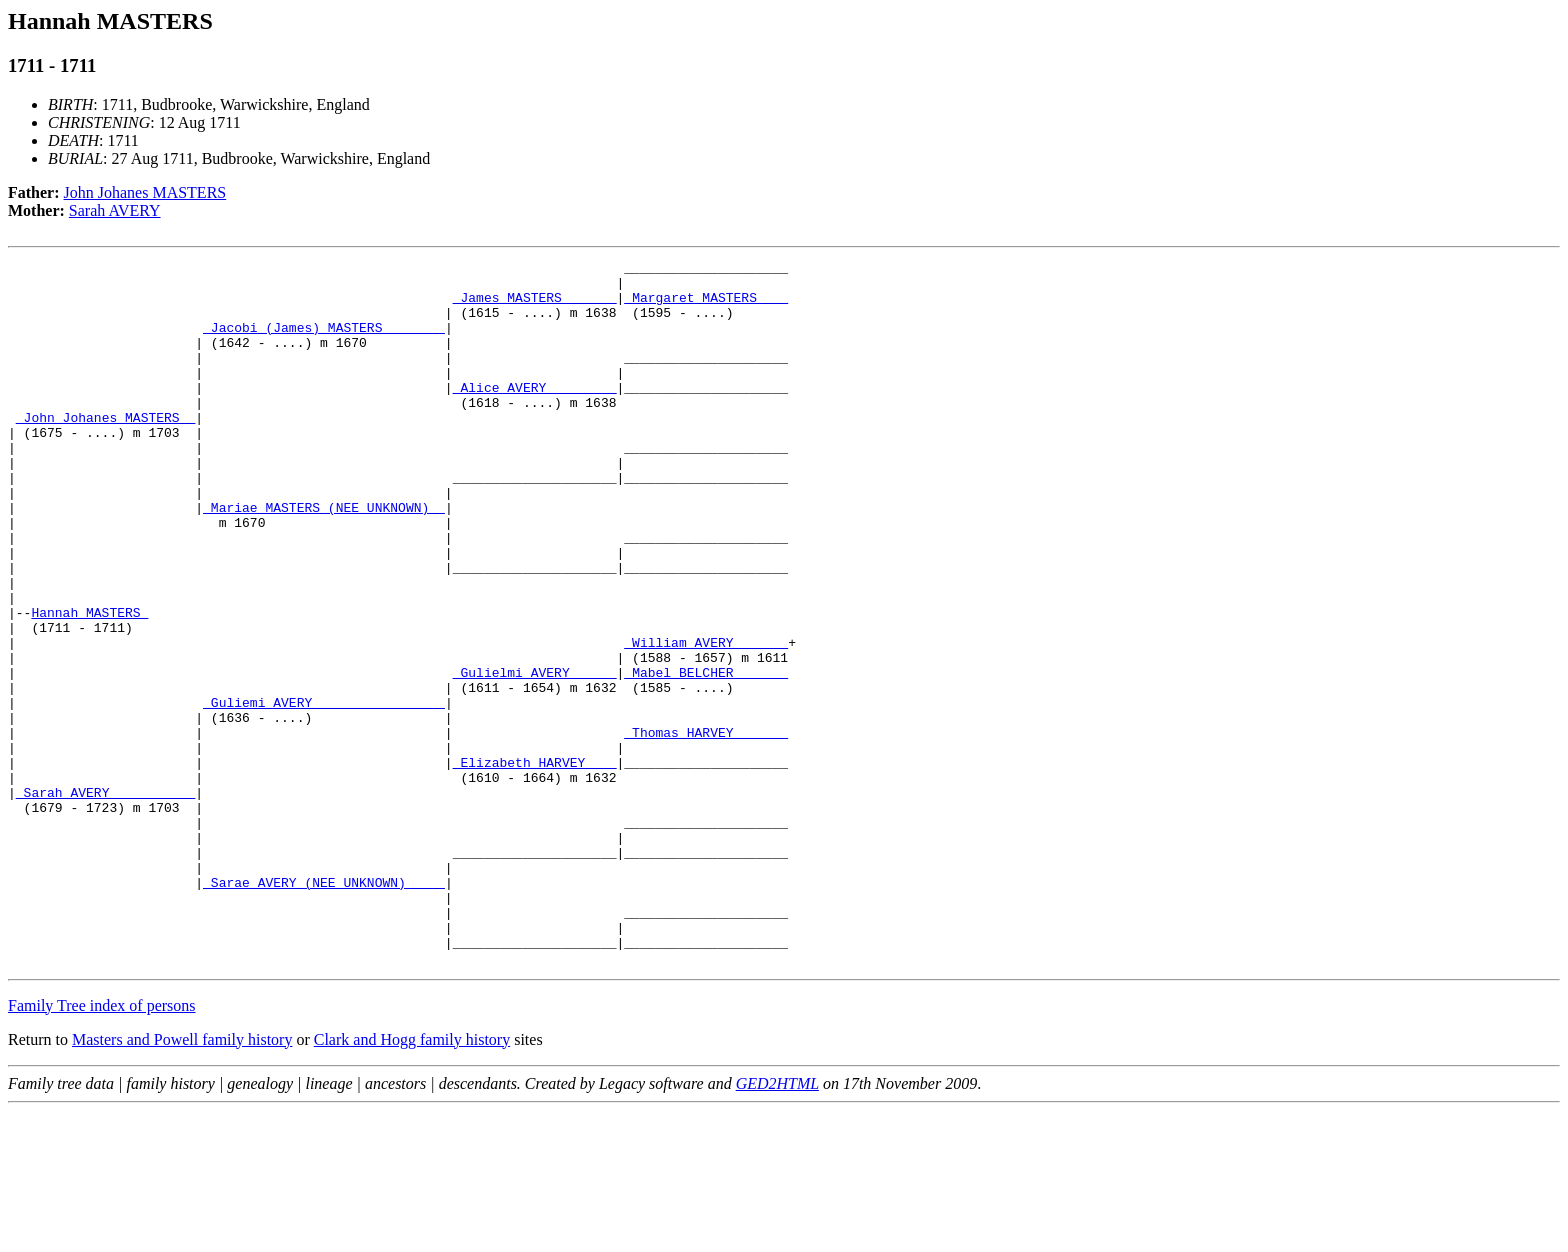  What do you see at coordinates (324, 558) in the screenshot?
I see `_Mariae MASTERS (NEE UNKNOWN) _` at bounding box center [324, 558].